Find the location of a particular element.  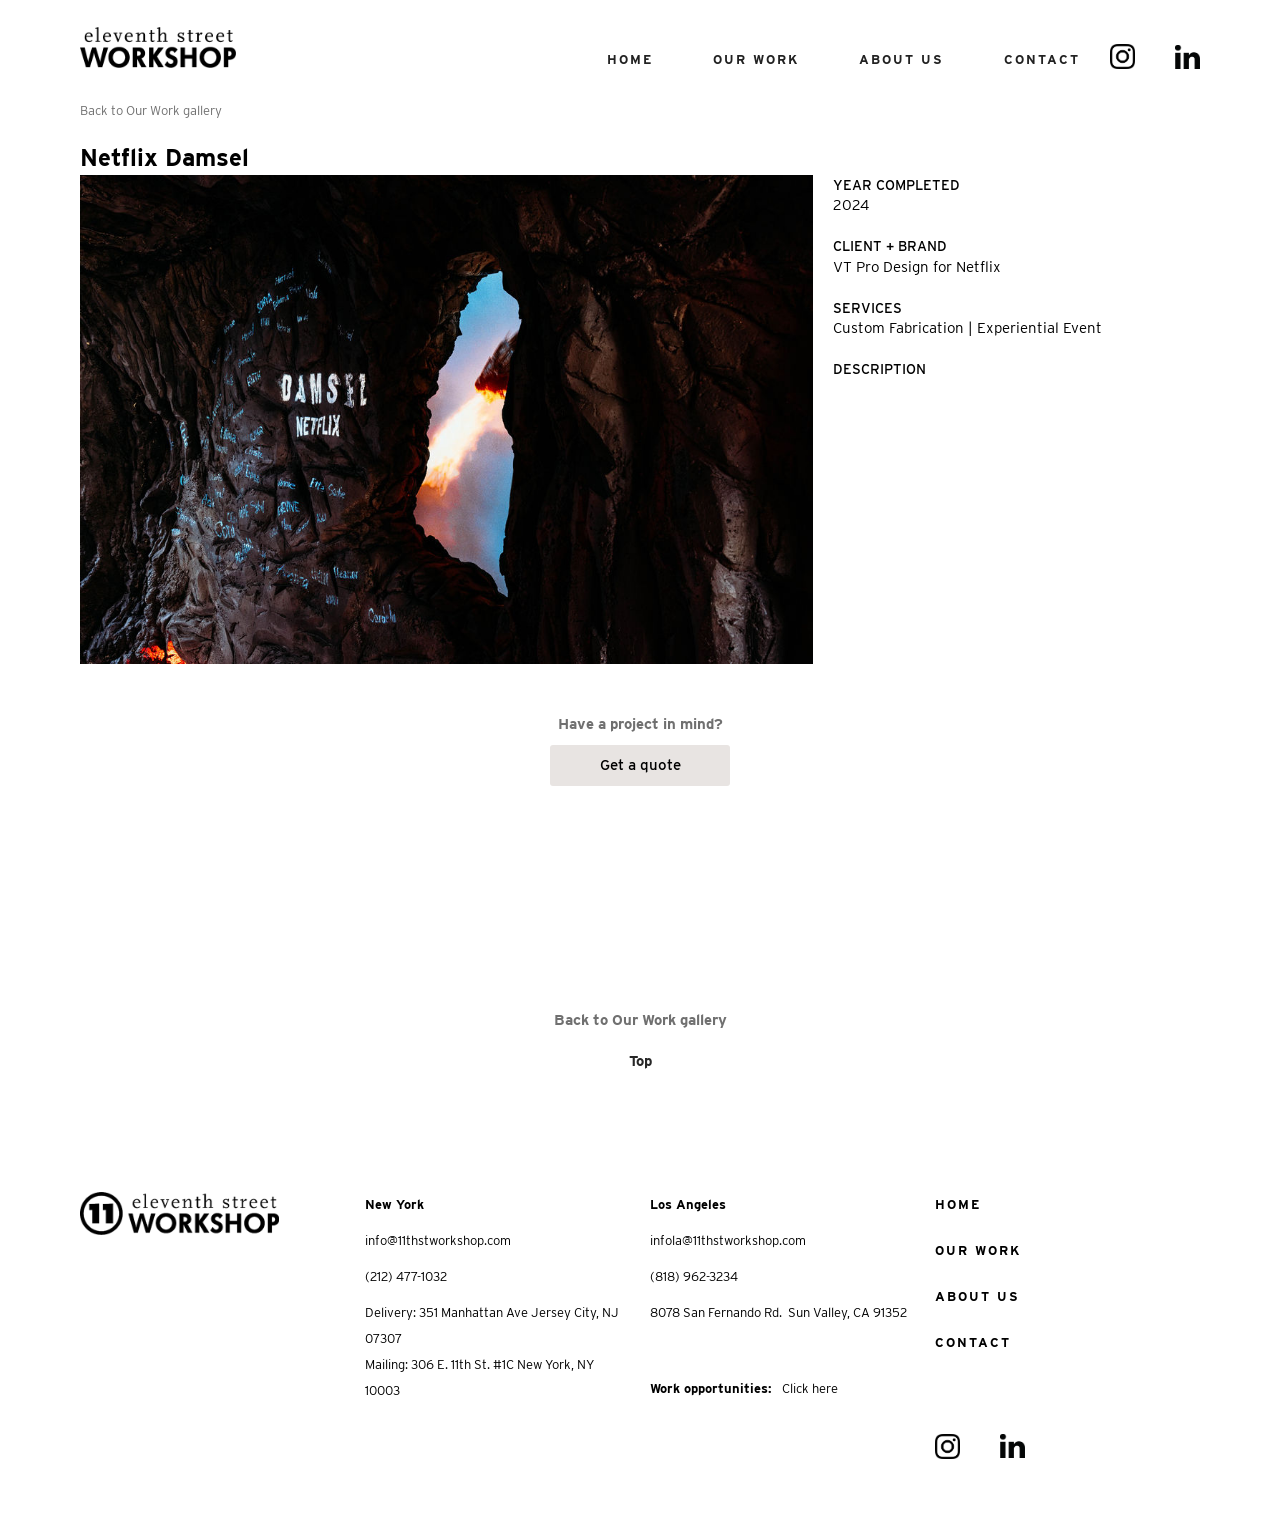

Our work is located at coordinates (978, 1250).